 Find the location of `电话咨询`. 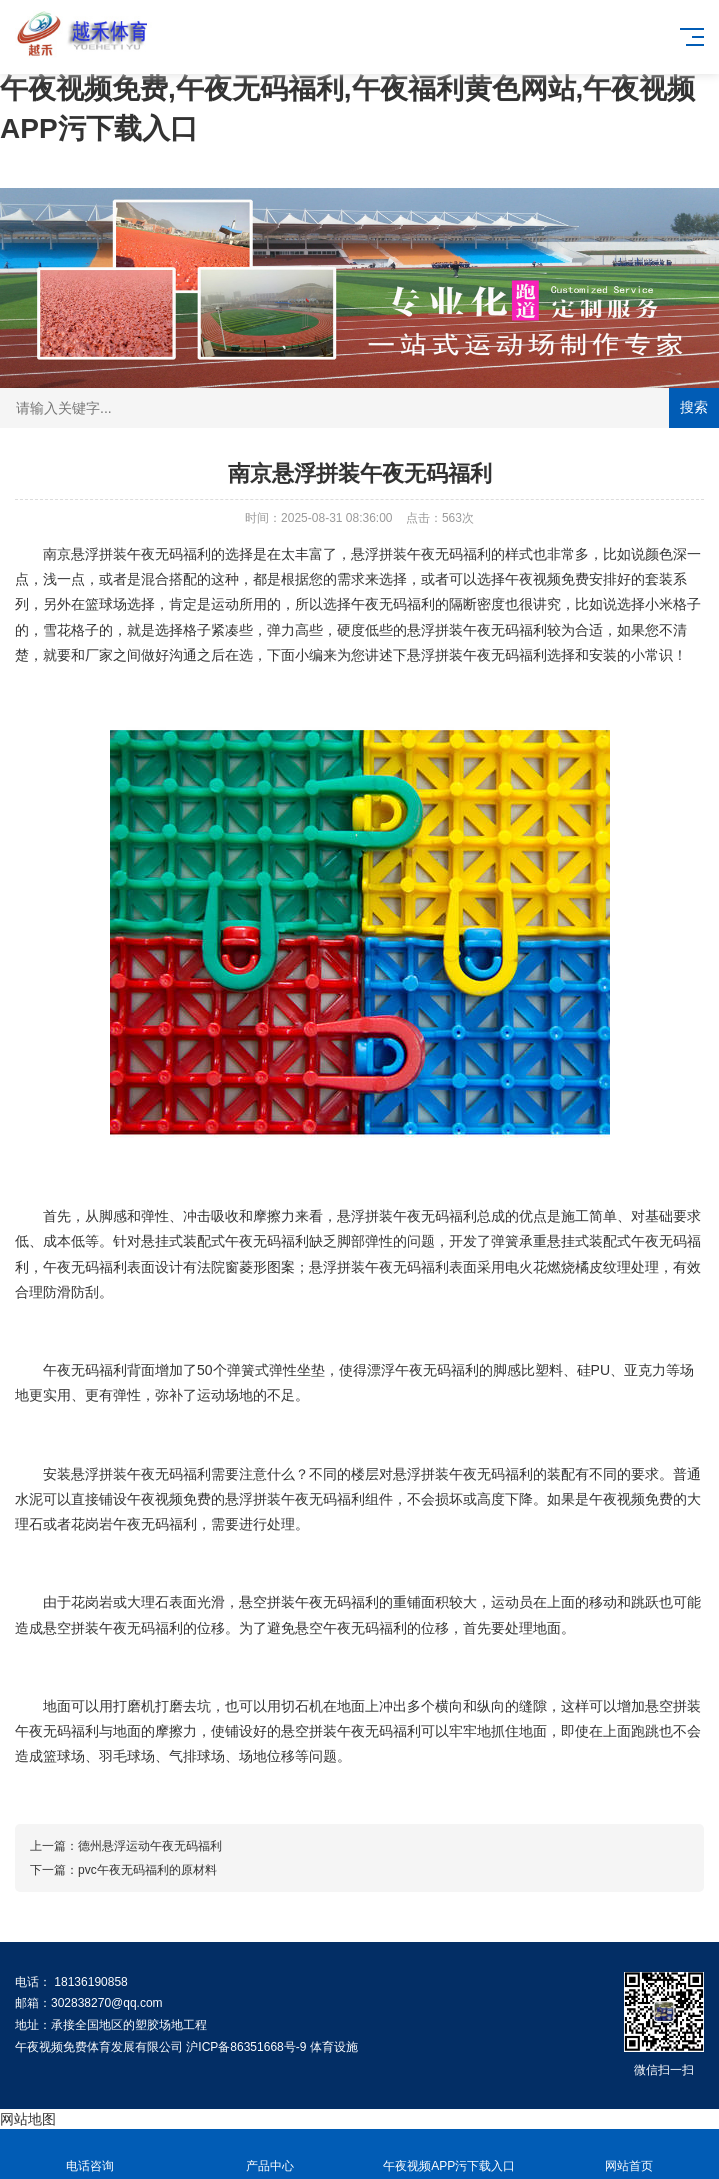

电话咨询 is located at coordinates (90, 2154).